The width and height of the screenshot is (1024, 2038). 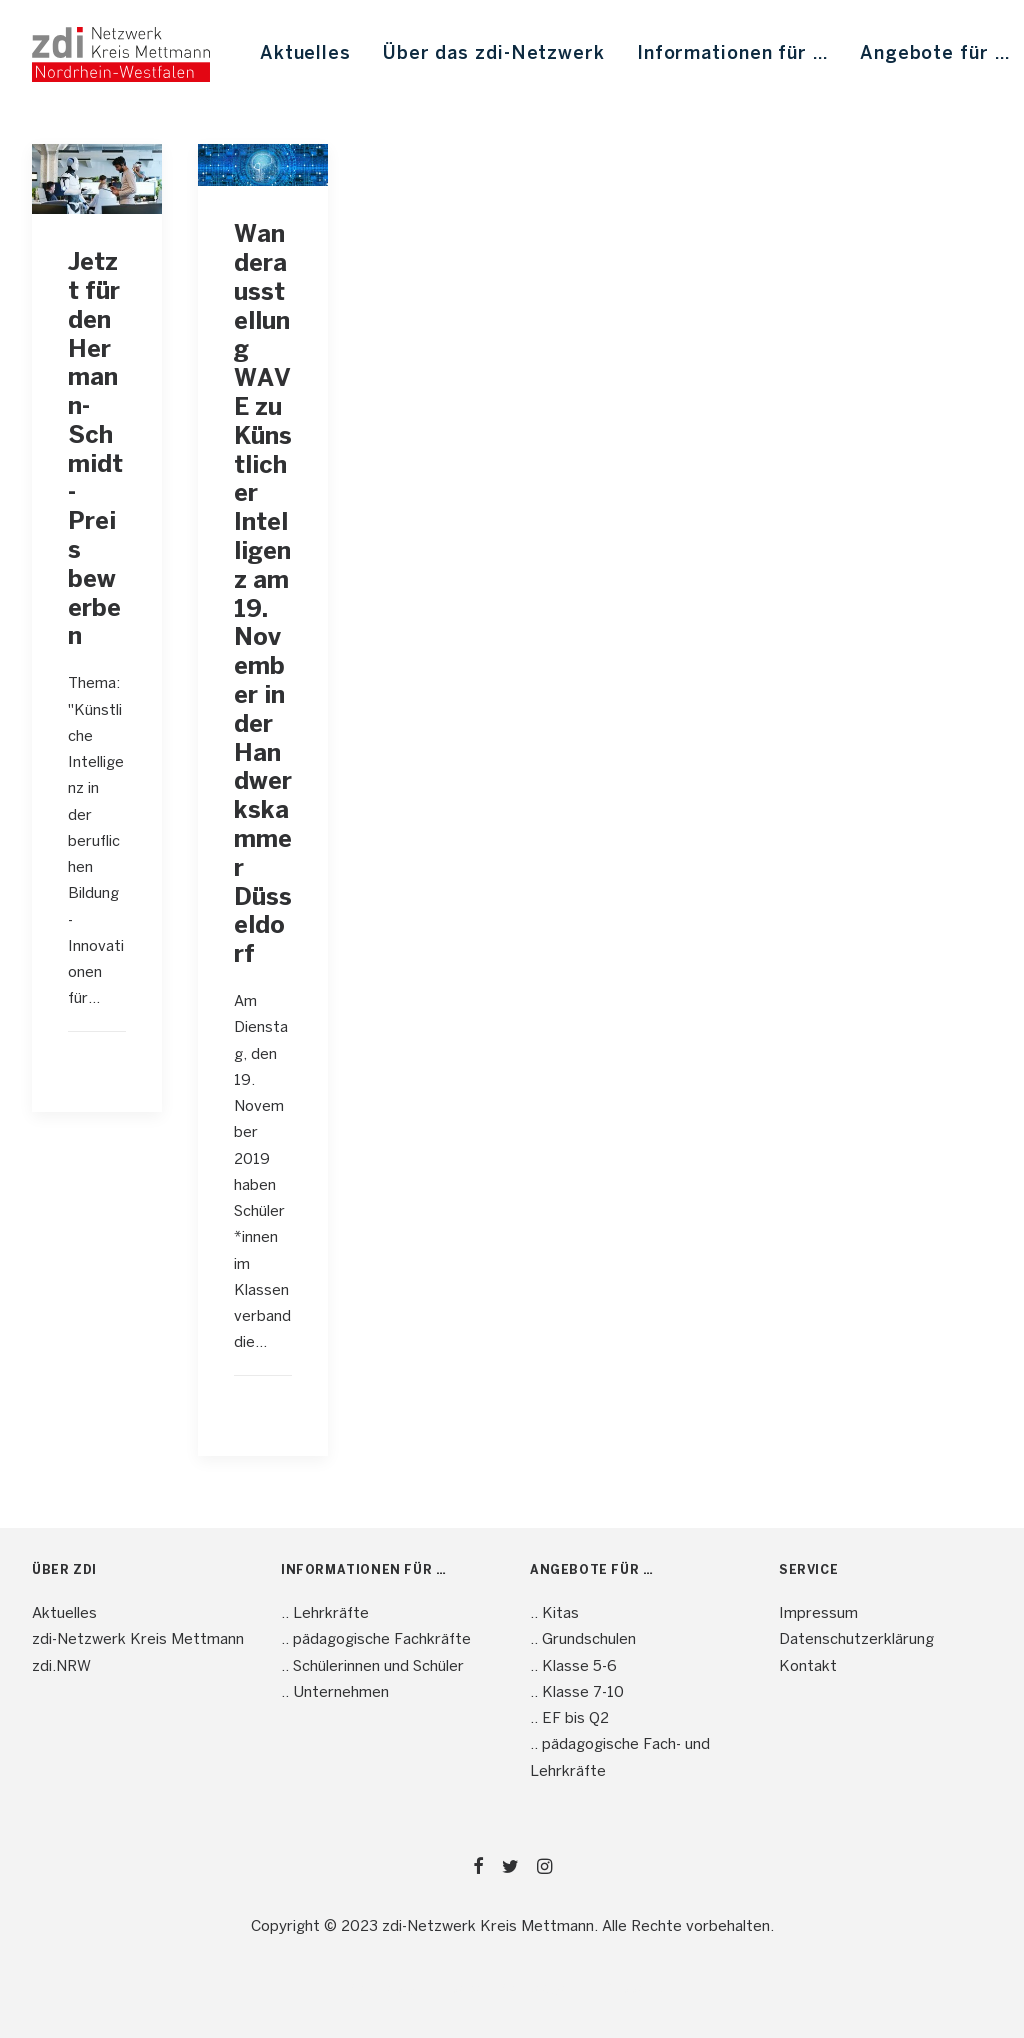 What do you see at coordinates (325, 1614) in the screenshot?
I see `.. Lehrkräfte` at bounding box center [325, 1614].